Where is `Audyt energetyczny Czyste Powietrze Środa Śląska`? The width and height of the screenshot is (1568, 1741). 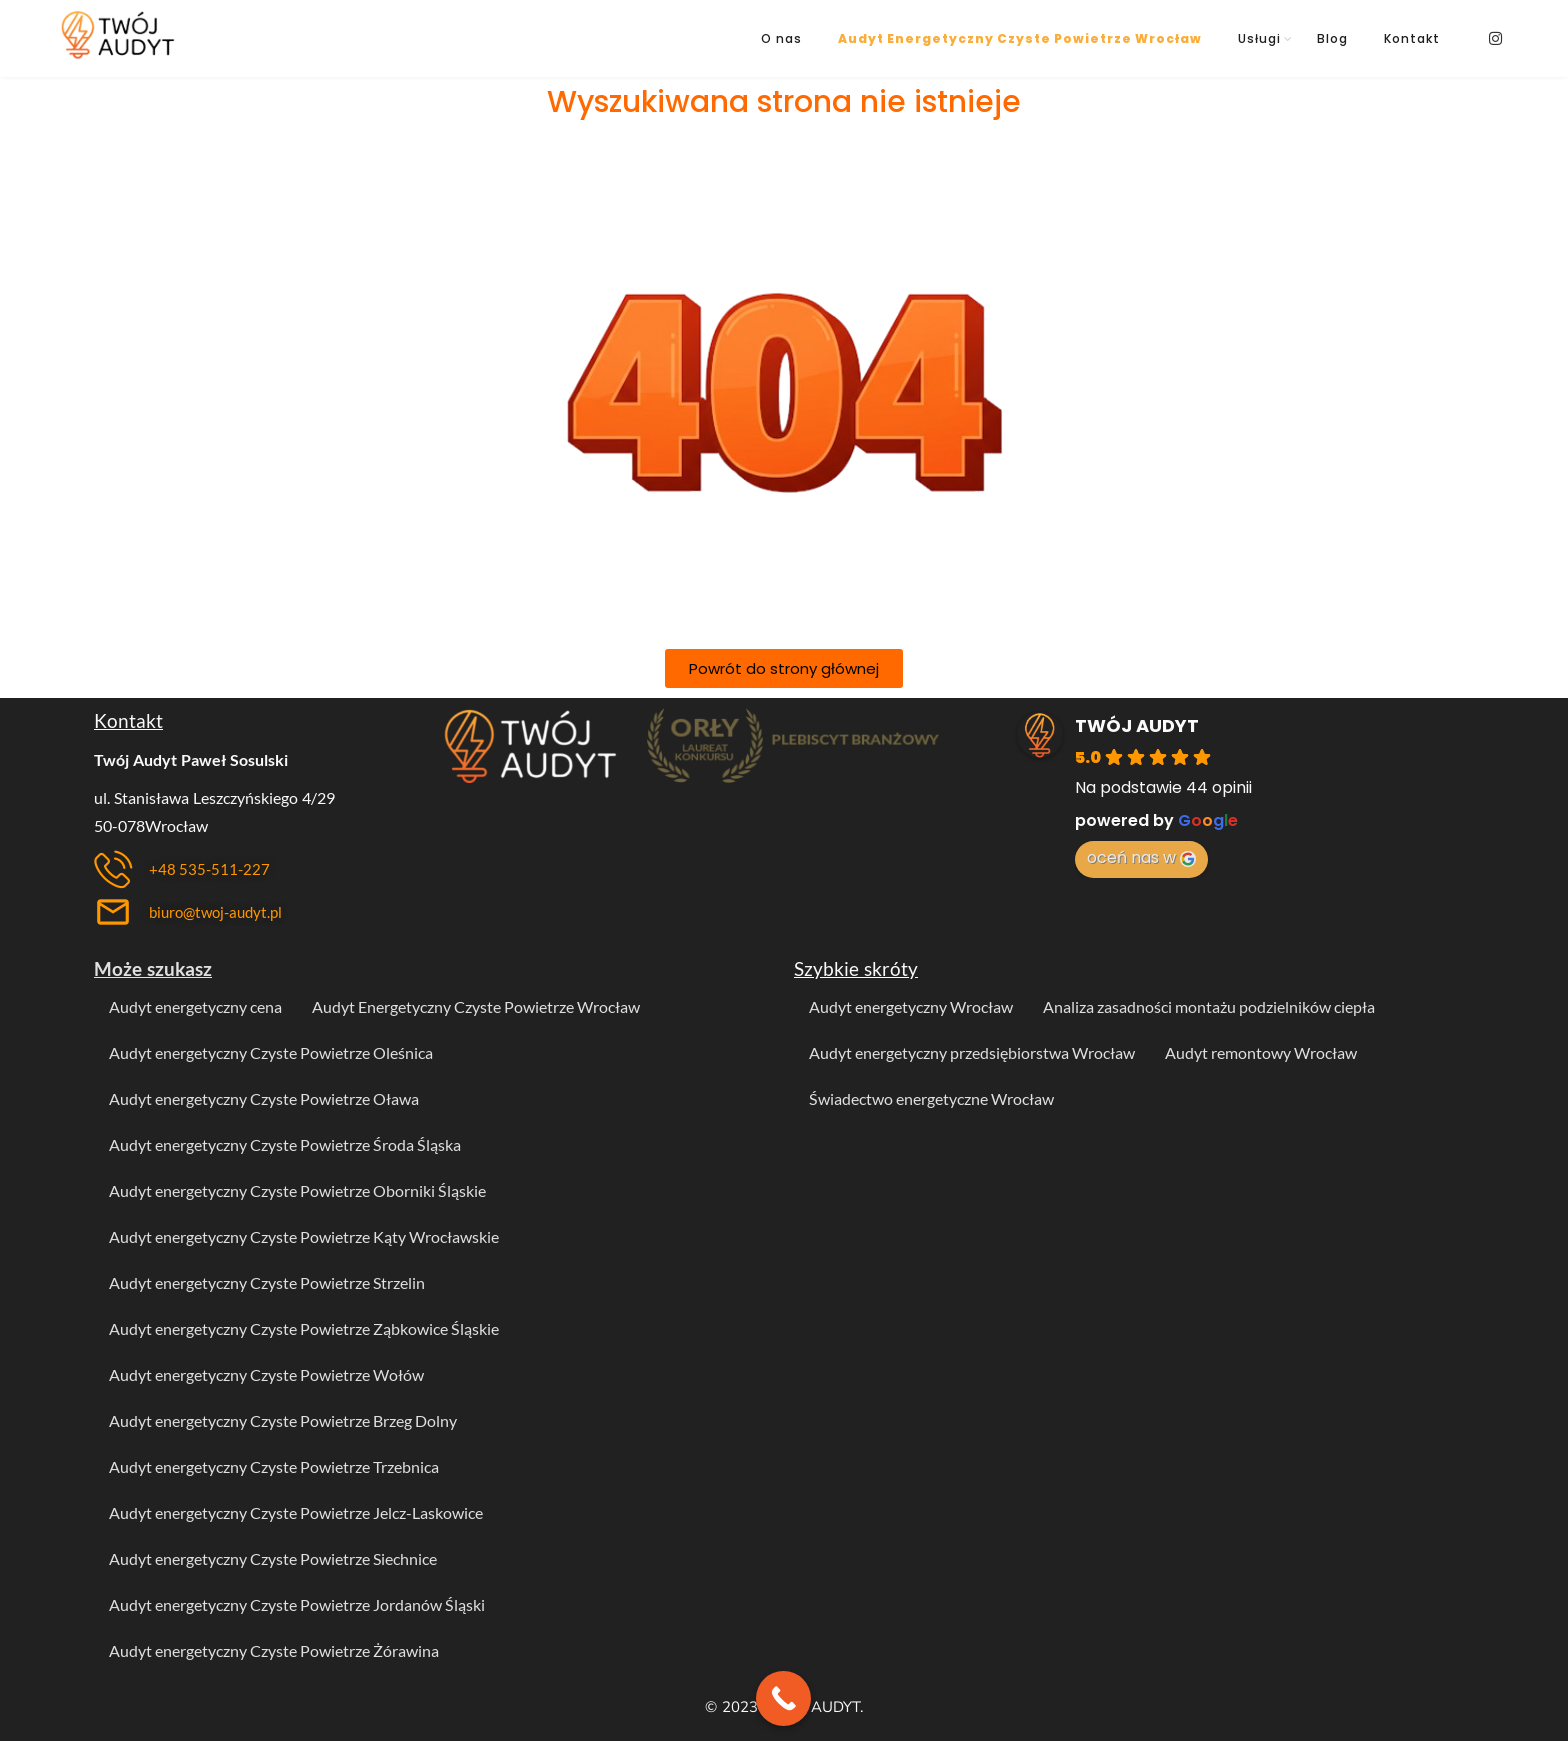
Audyt energetyczny Czyste Powietrze Środa Śląska is located at coordinates (285, 1144).